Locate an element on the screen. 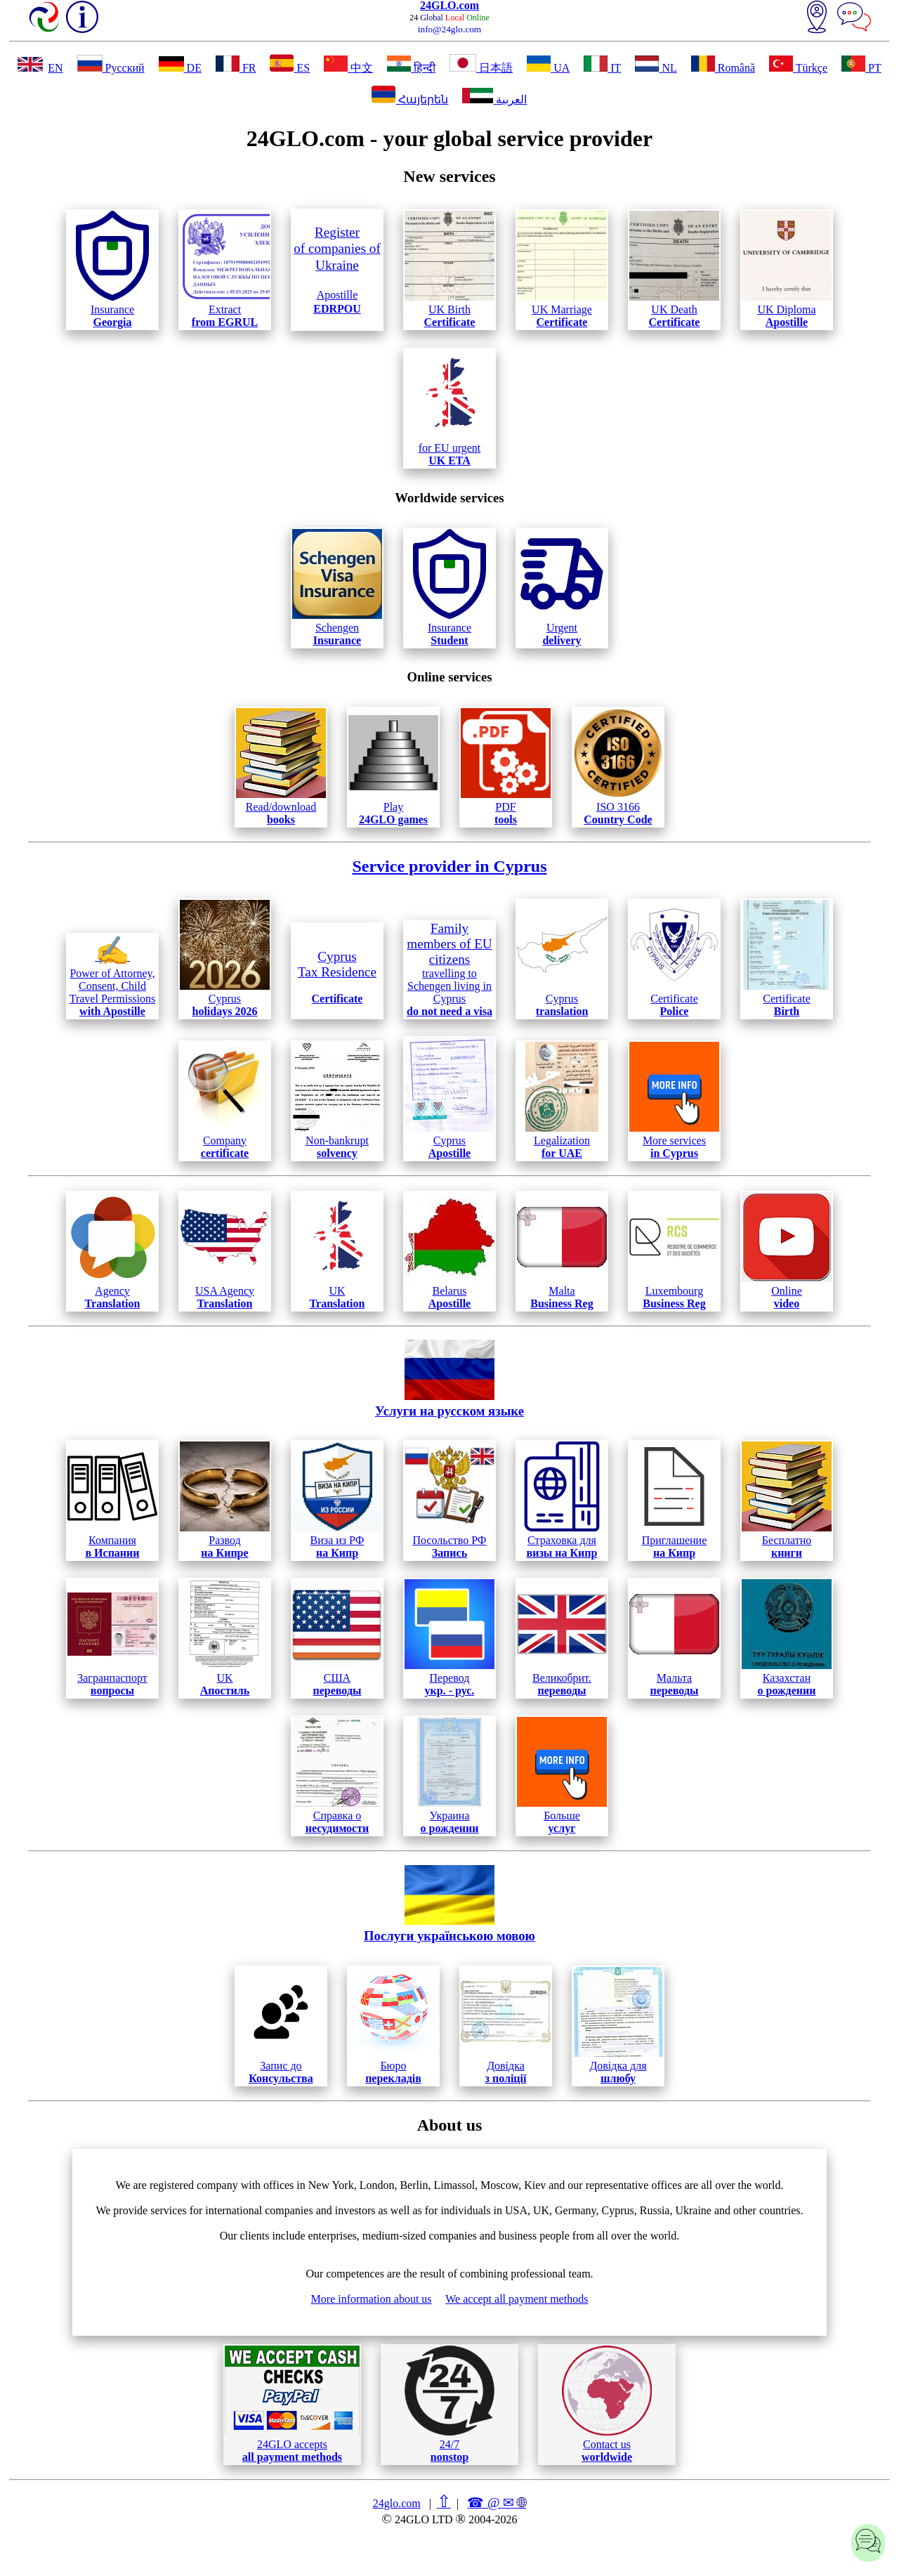 The width and height of the screenshot is (899, 2576). Urgent is located at coordinates (562, 587).